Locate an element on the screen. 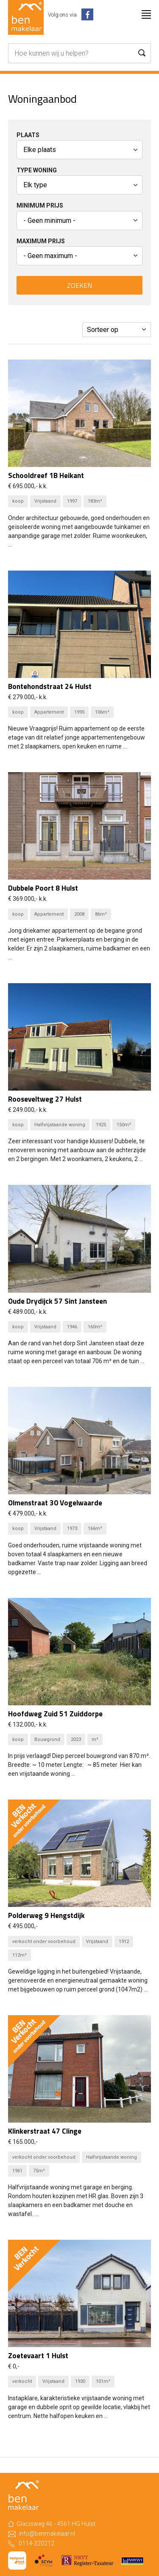 This screenshot has height=2576, width=159. Zoetevaart 1 Hulst is located at coordinates (38, 2355).